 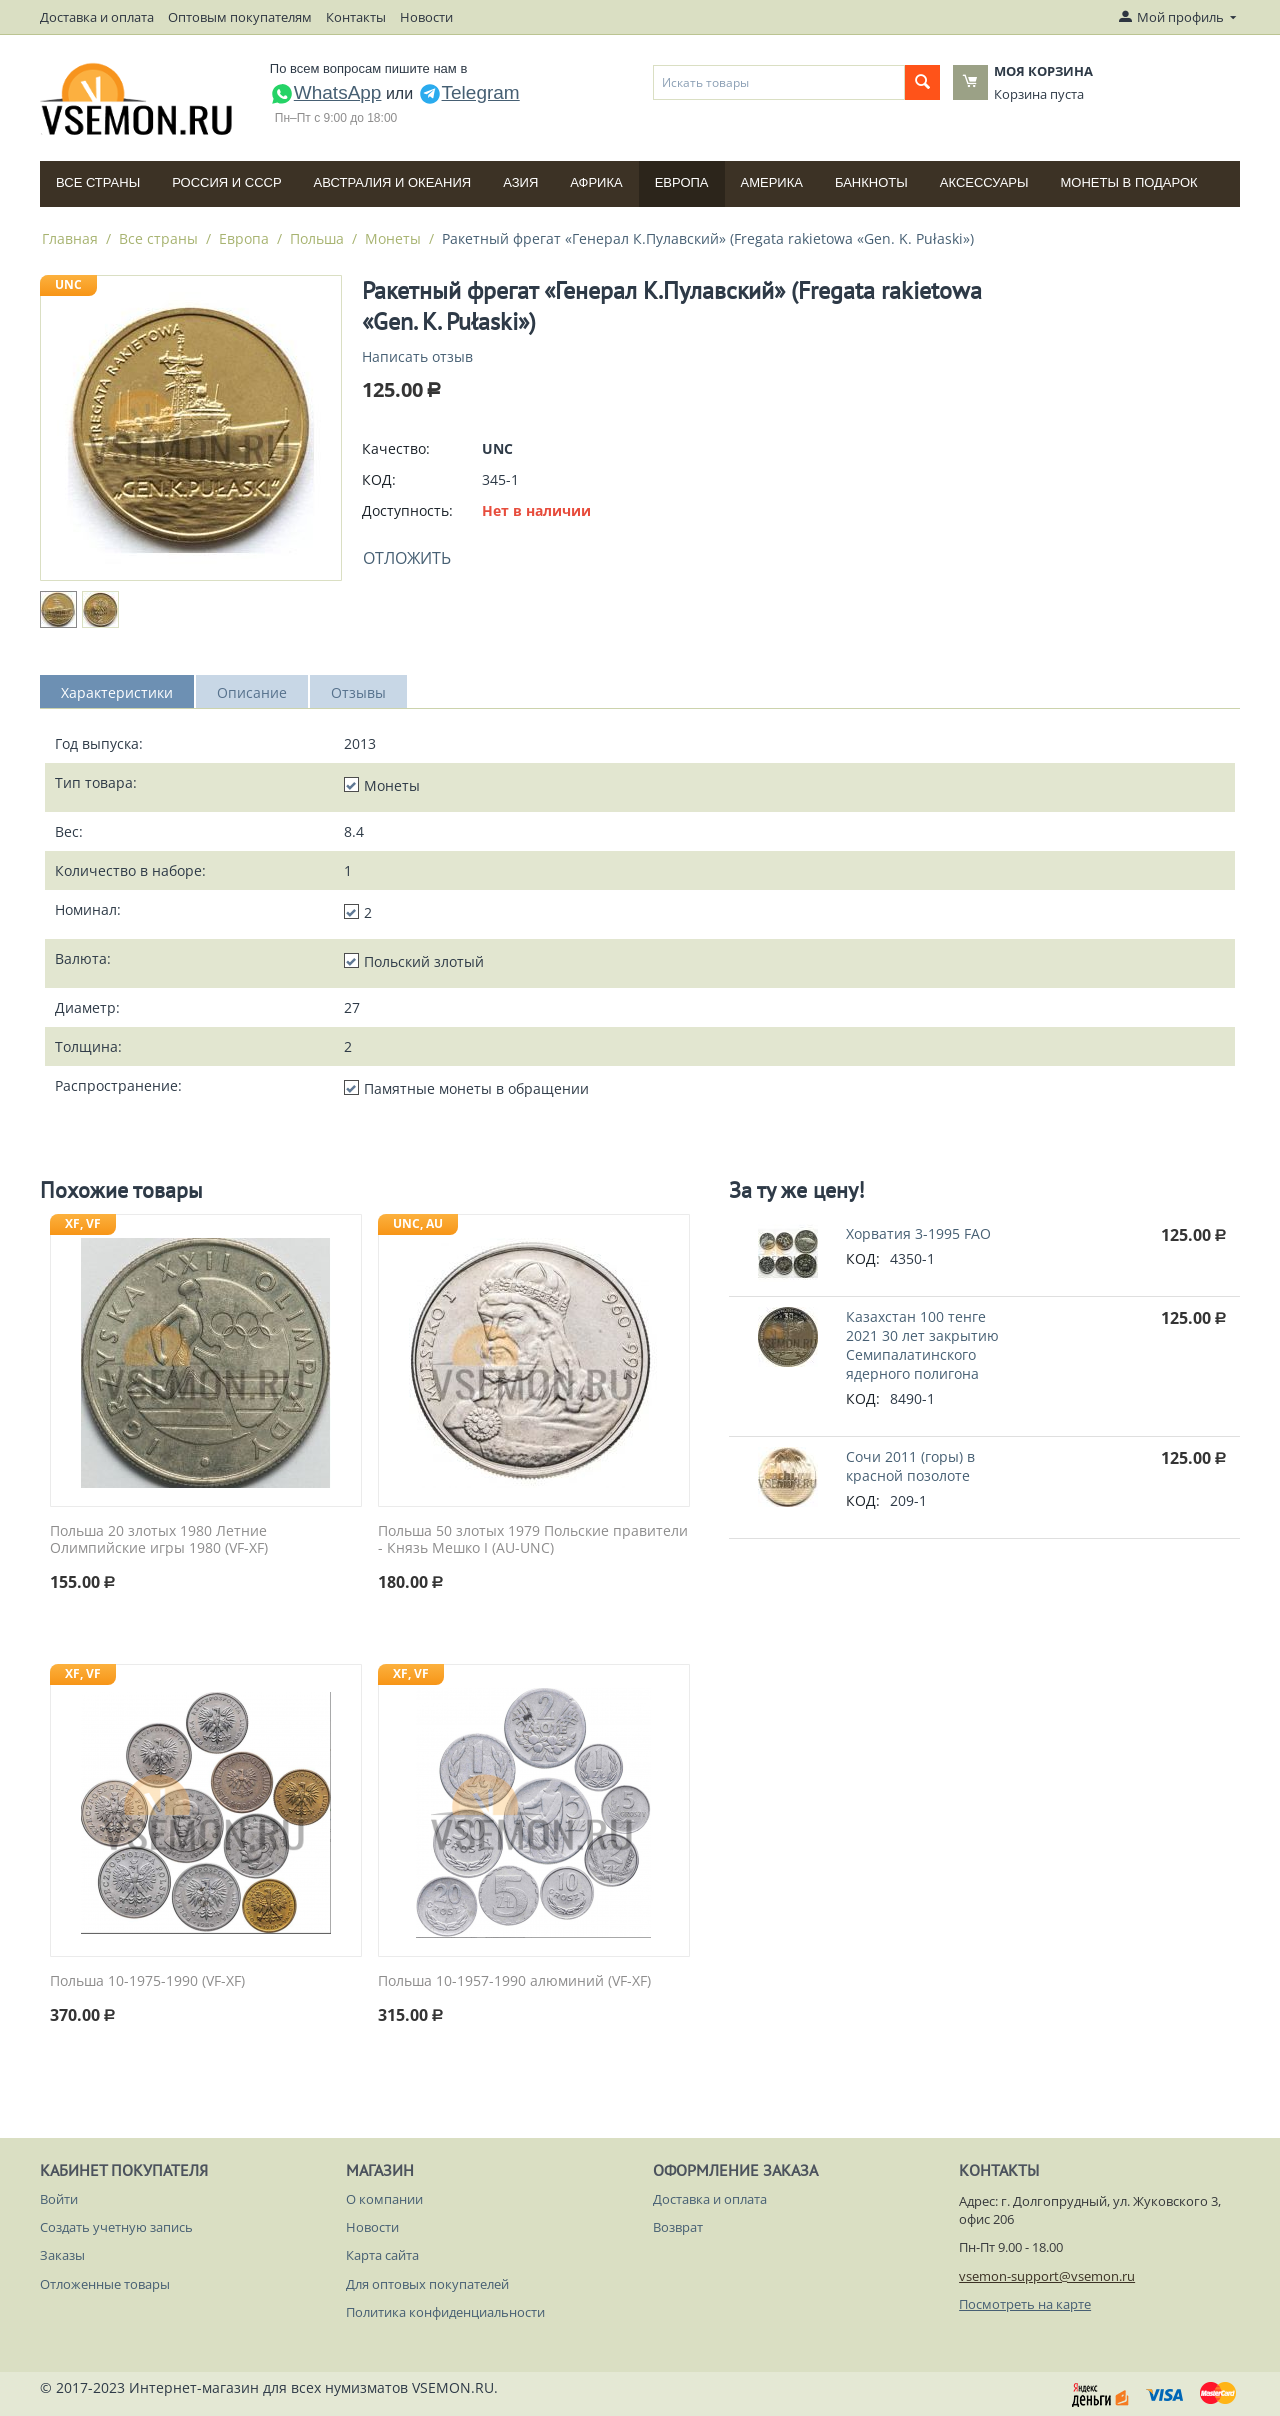 I want to click on Заказы, so click(x=62, y=2255).